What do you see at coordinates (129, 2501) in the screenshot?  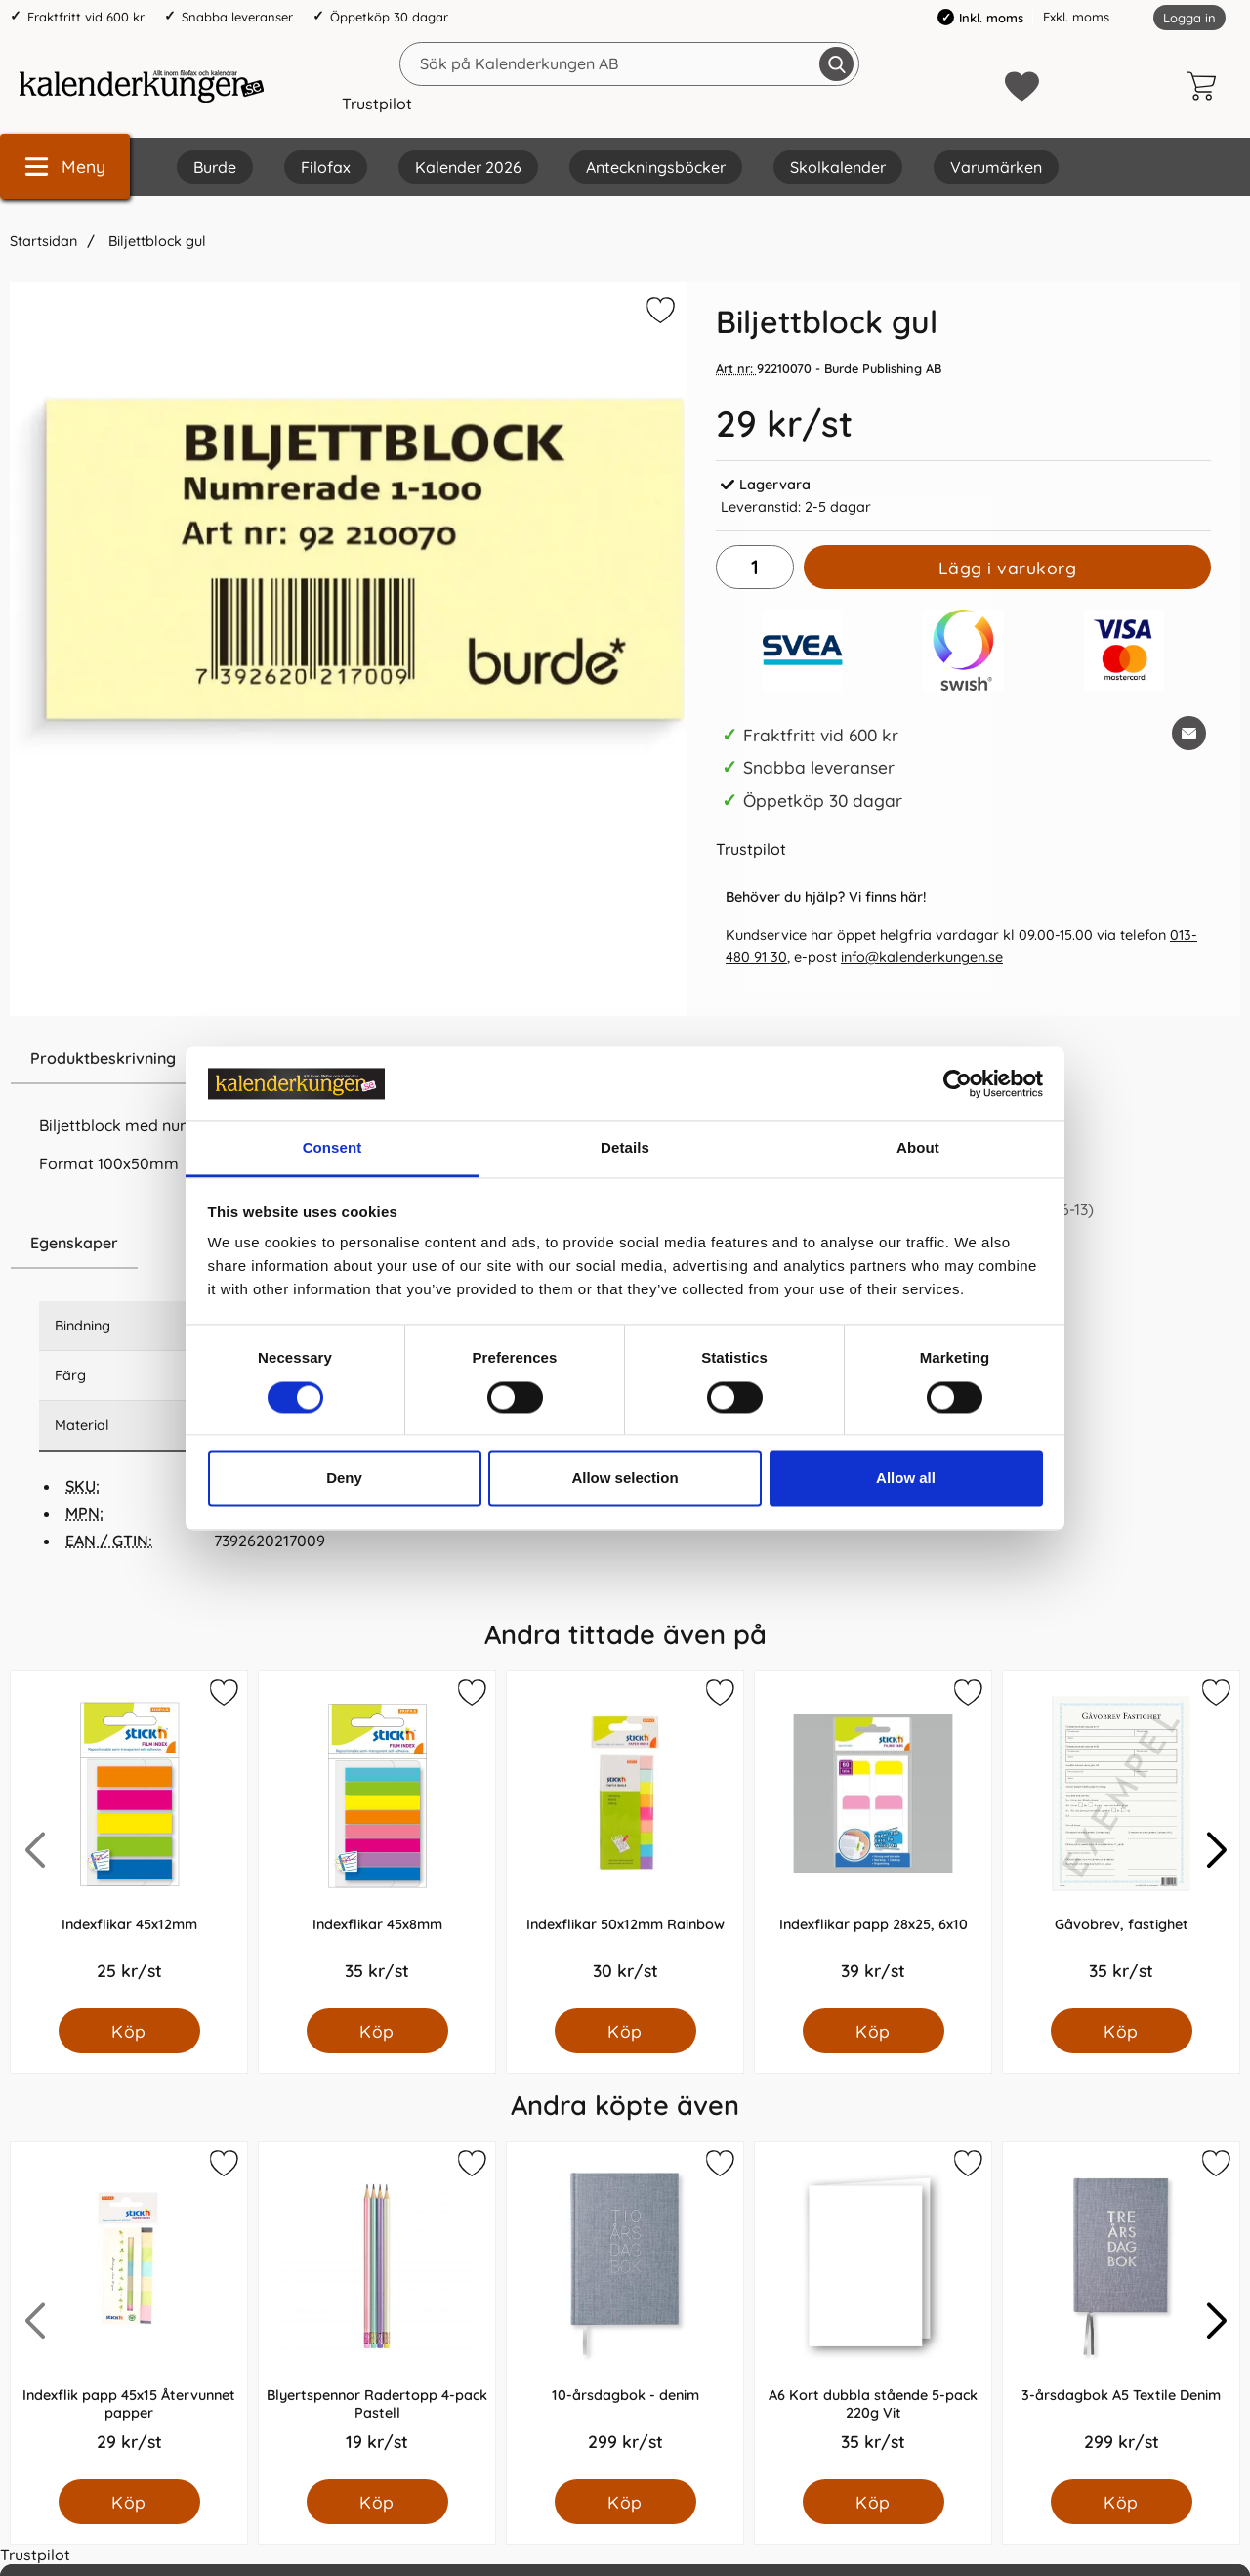 I see `[Köp Indexflik papp 45x15 Återvunnet papper]` at bounding box center [129, 2501].